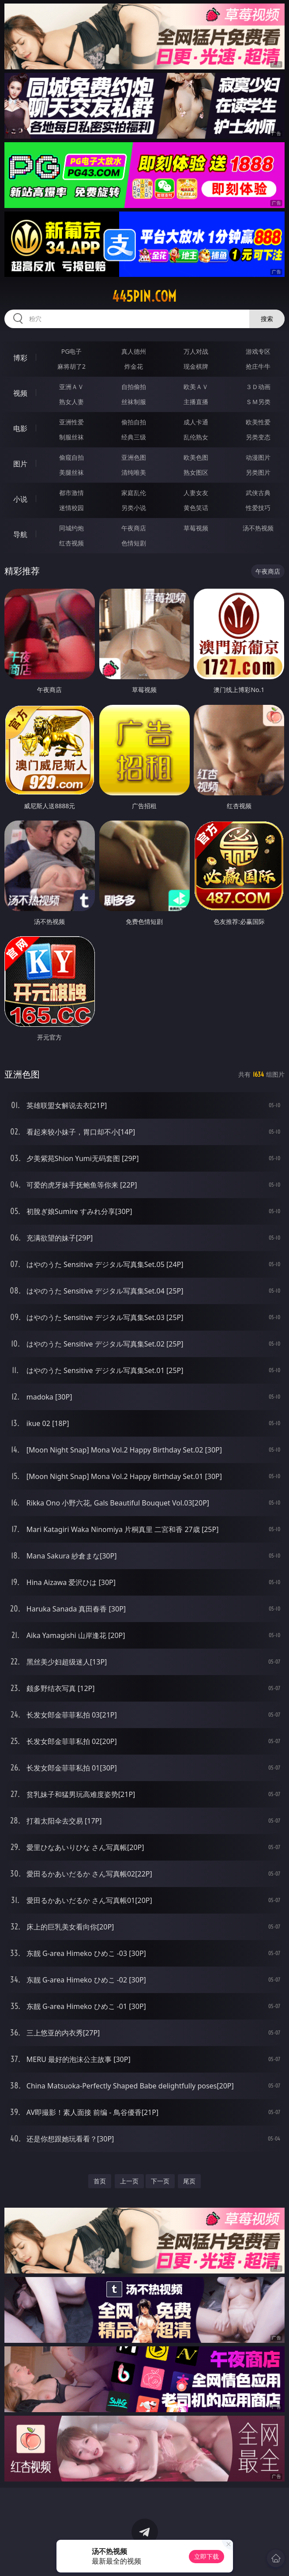 The height and width of the screenshot is (2576, 289). I want to click on 迷情校园, so click(71, 507).